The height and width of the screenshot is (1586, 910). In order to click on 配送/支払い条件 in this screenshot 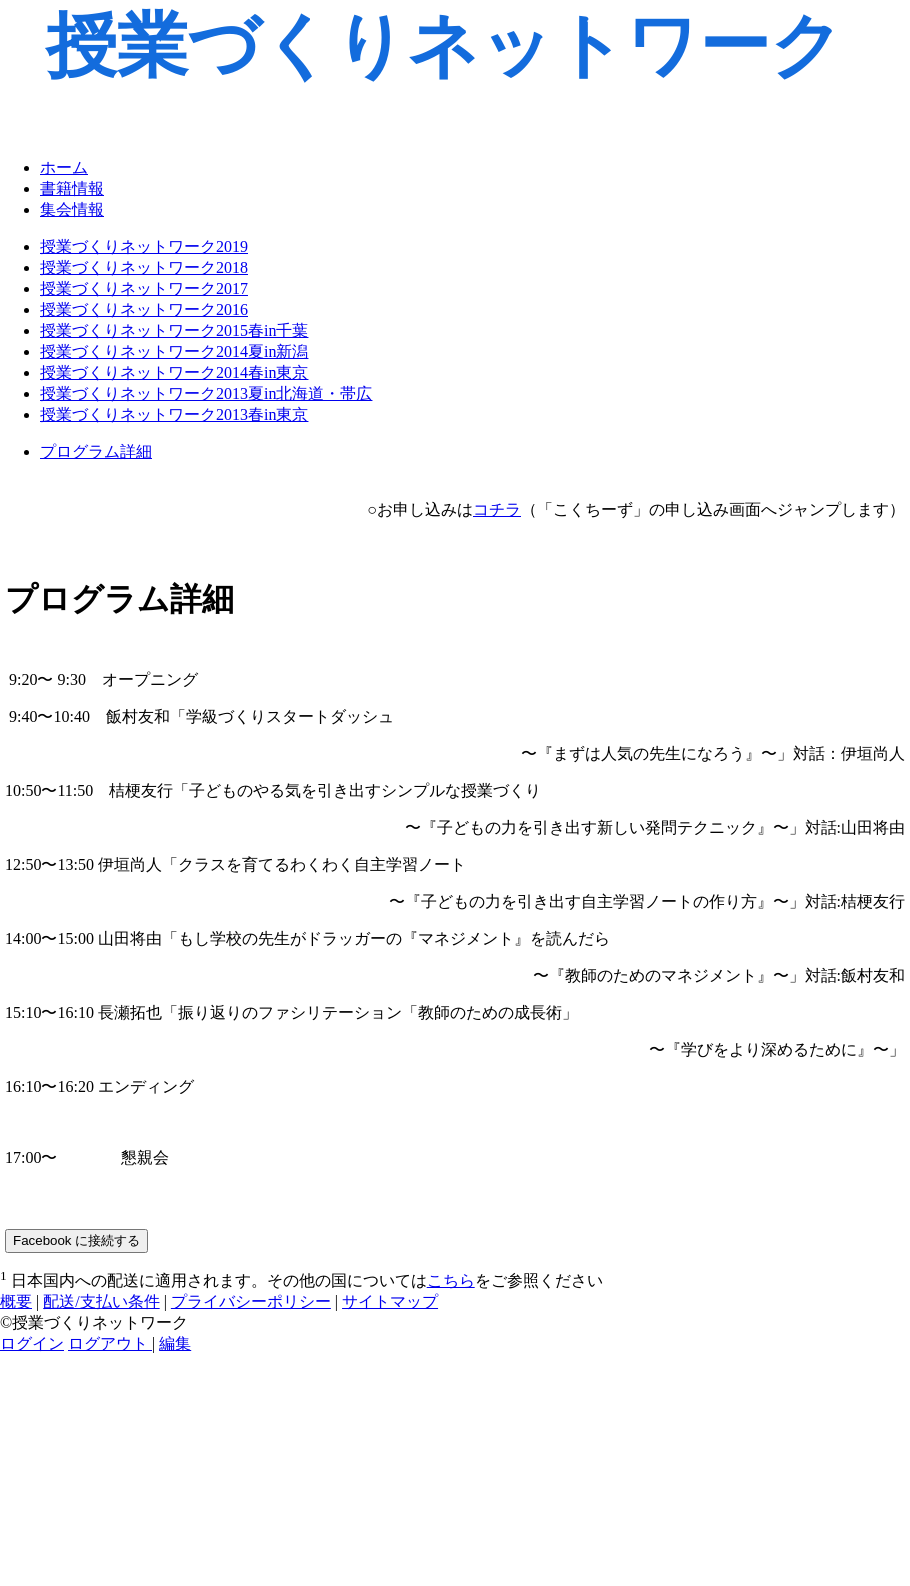, I will do `click(101, 1301)`.